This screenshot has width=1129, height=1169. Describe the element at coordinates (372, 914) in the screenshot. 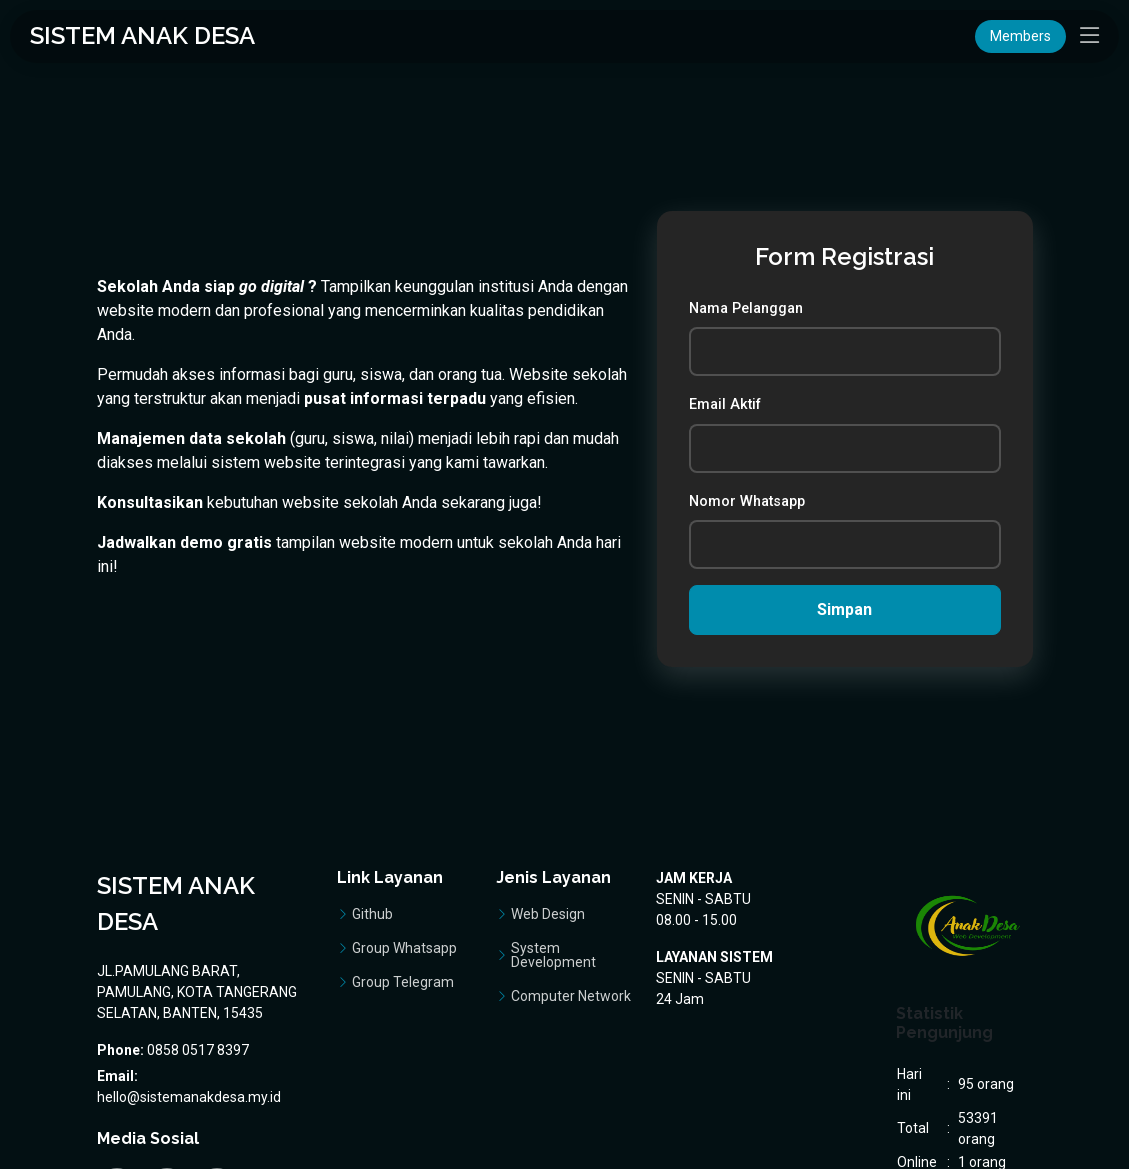

I see `Github` at that location.